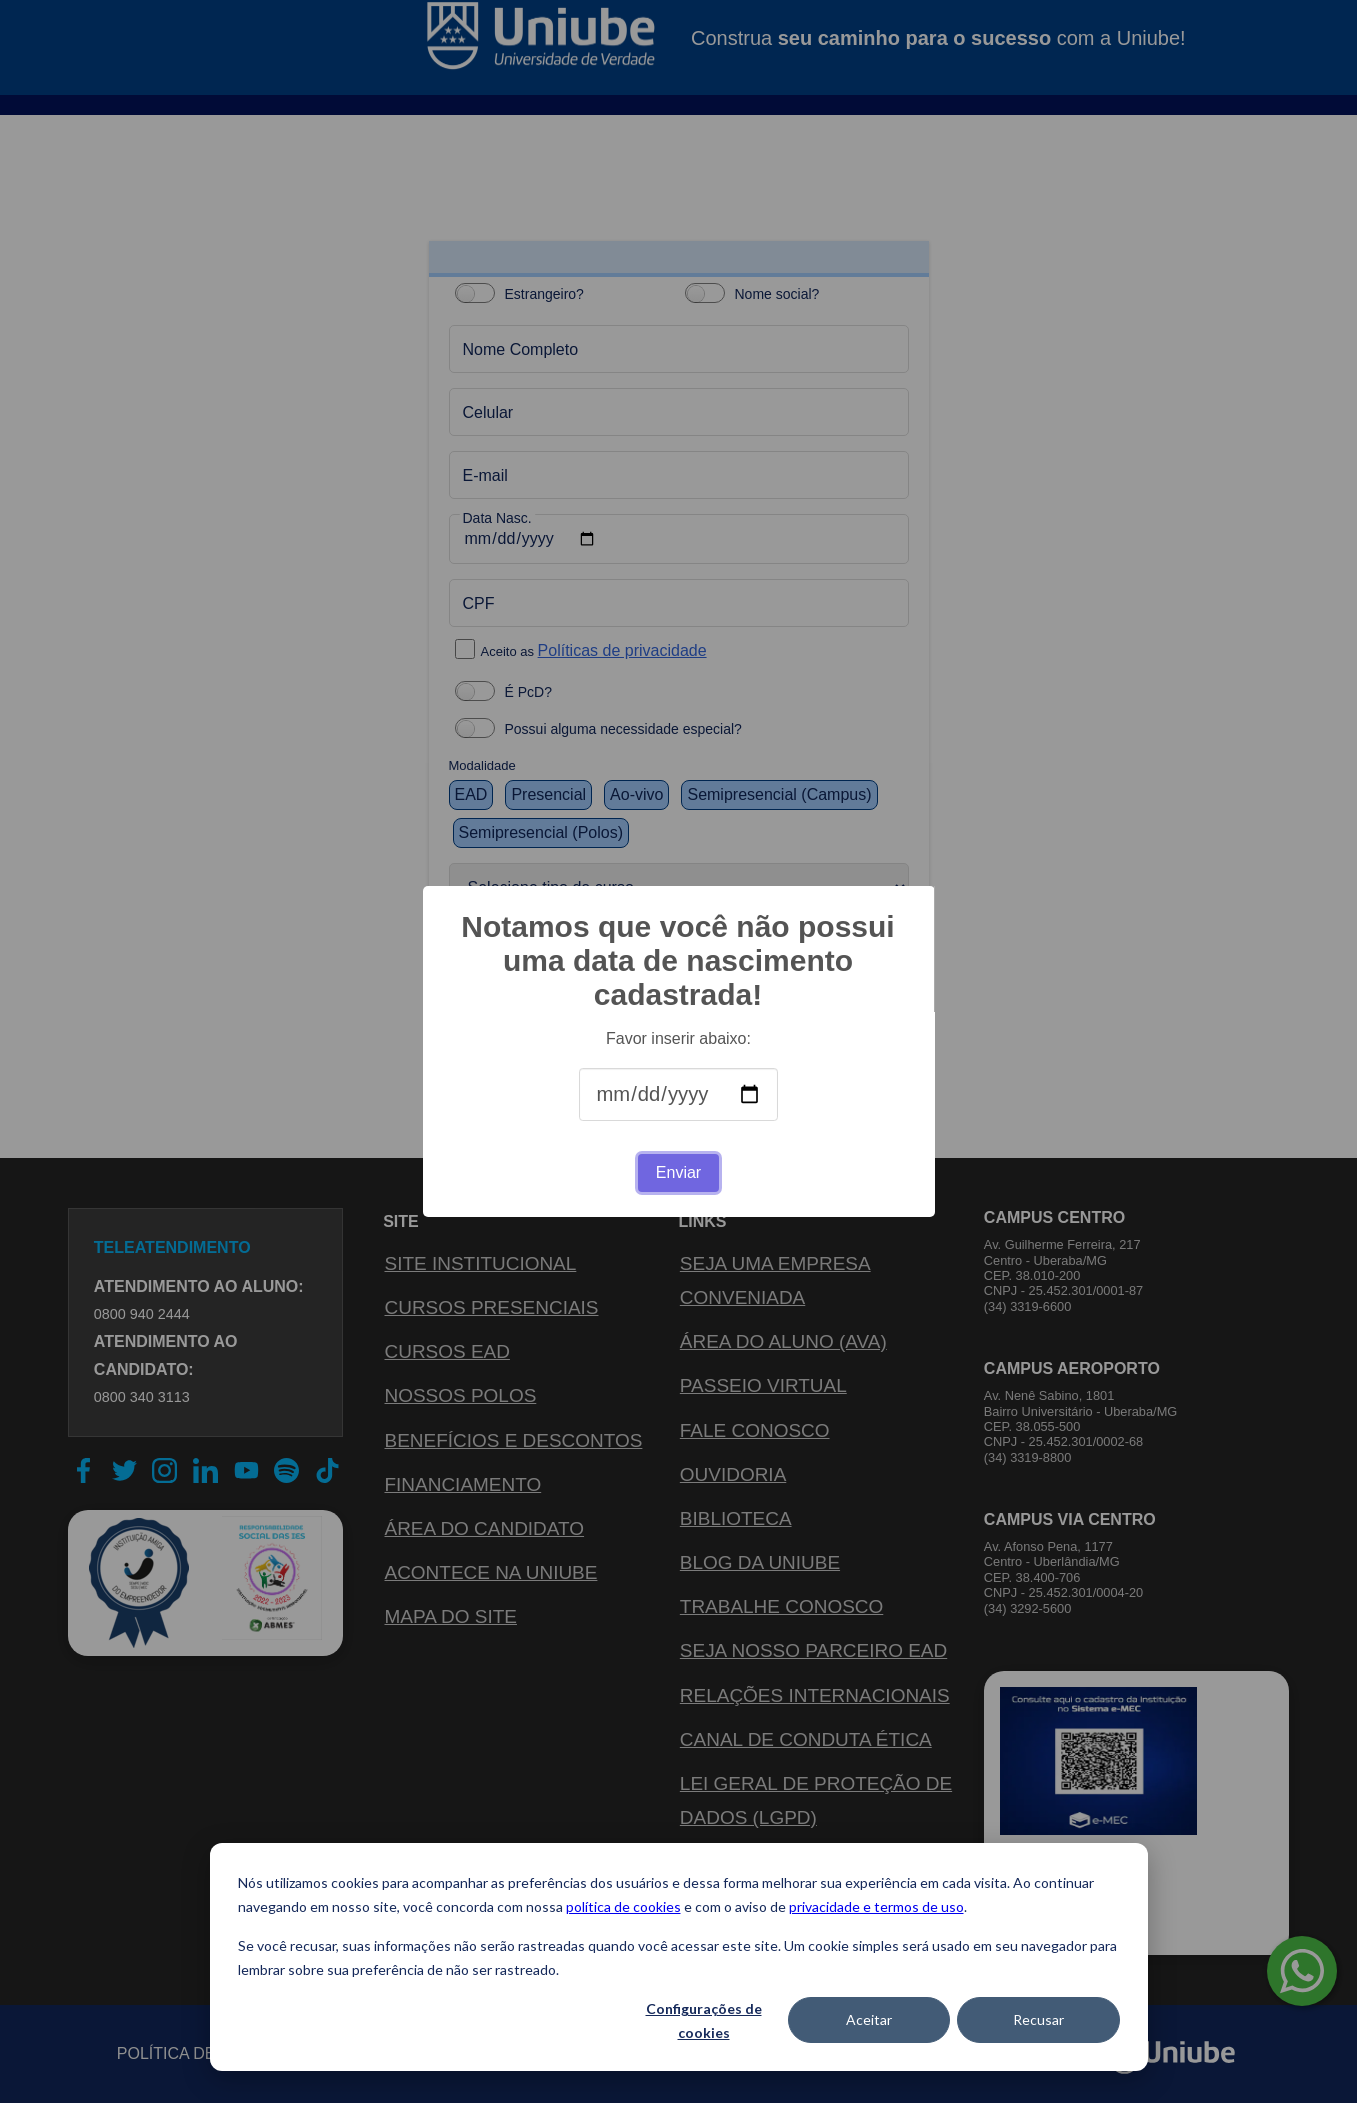 The height and width of the screenshot is (2103, 1357). What do you see at coordinates (876, 1906) in the screenshot?
I see `privacidade e termos de uso` at bounding box center [876, 1906].